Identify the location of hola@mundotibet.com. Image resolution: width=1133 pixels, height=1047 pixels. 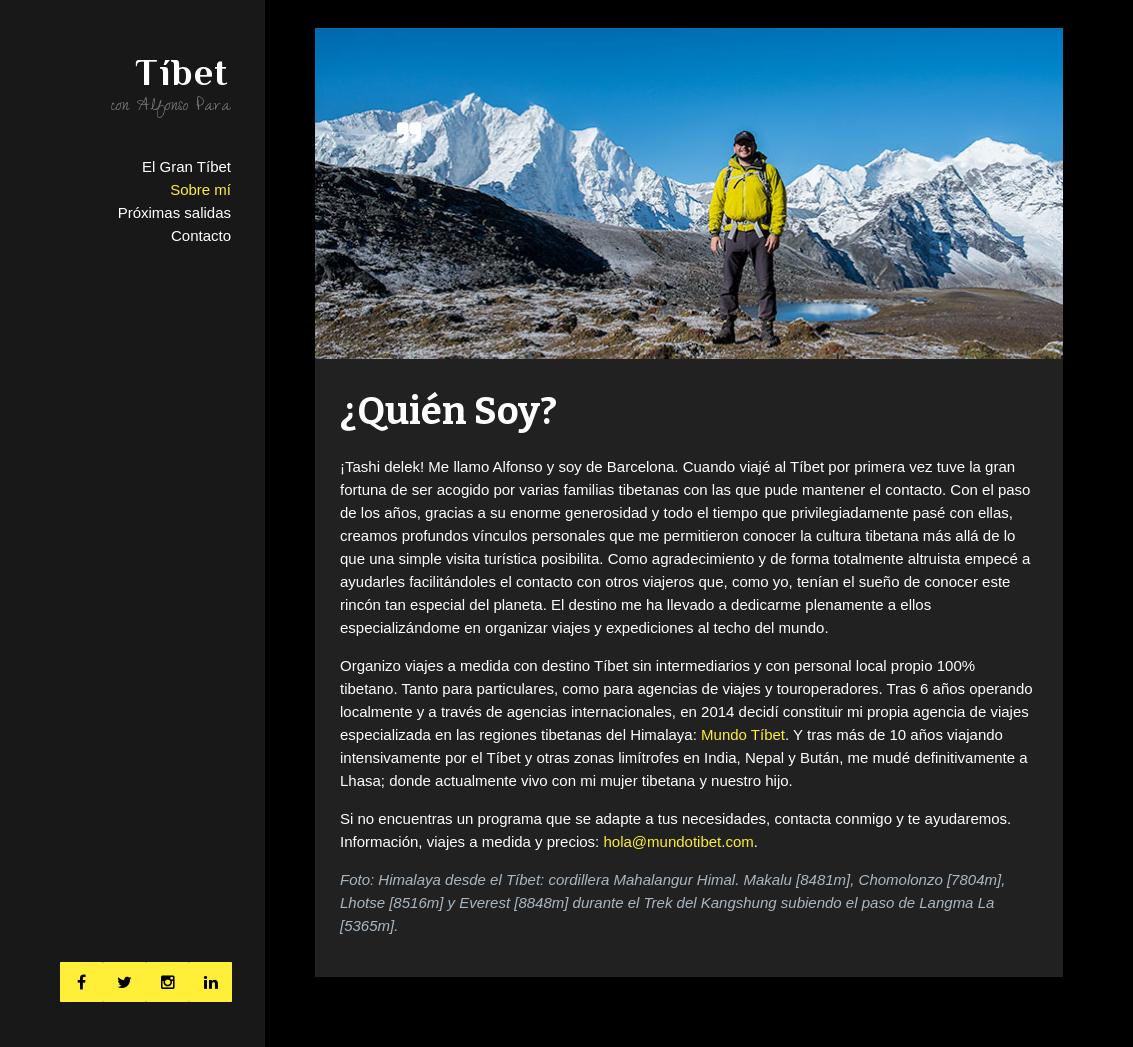
(678, 841).